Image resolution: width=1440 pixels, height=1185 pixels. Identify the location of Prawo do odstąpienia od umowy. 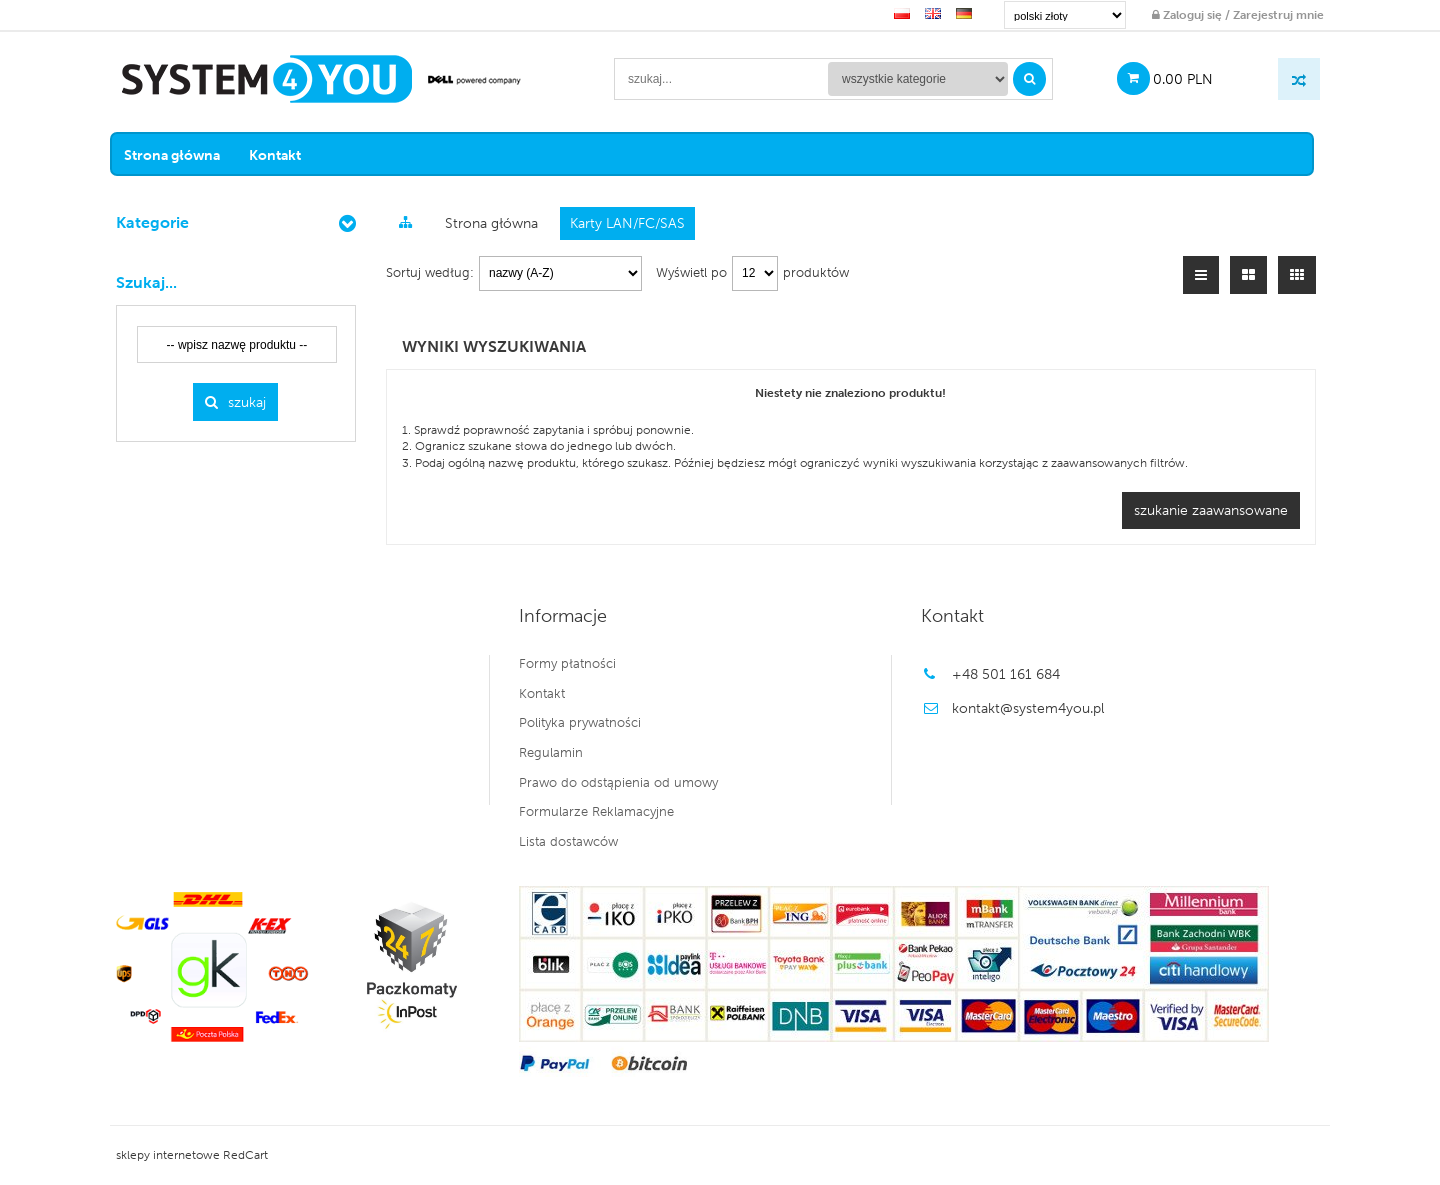
(619, 782).